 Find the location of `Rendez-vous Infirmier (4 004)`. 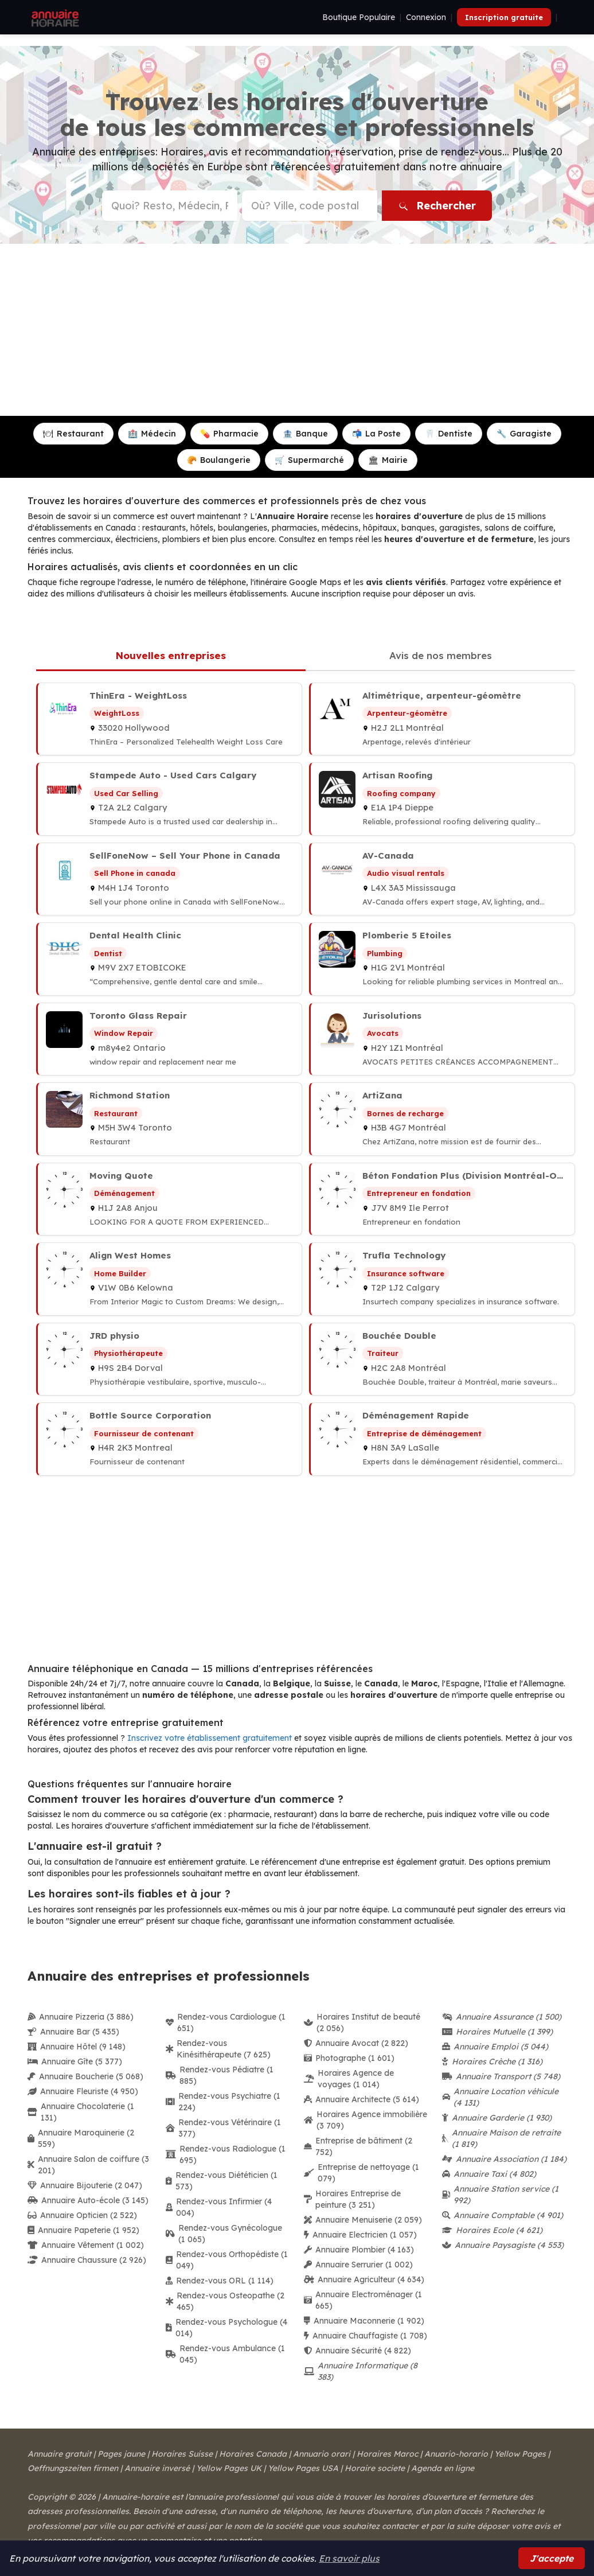

Rendez-vous Infirmier (4 004) is located at coordinates (219, 2207).